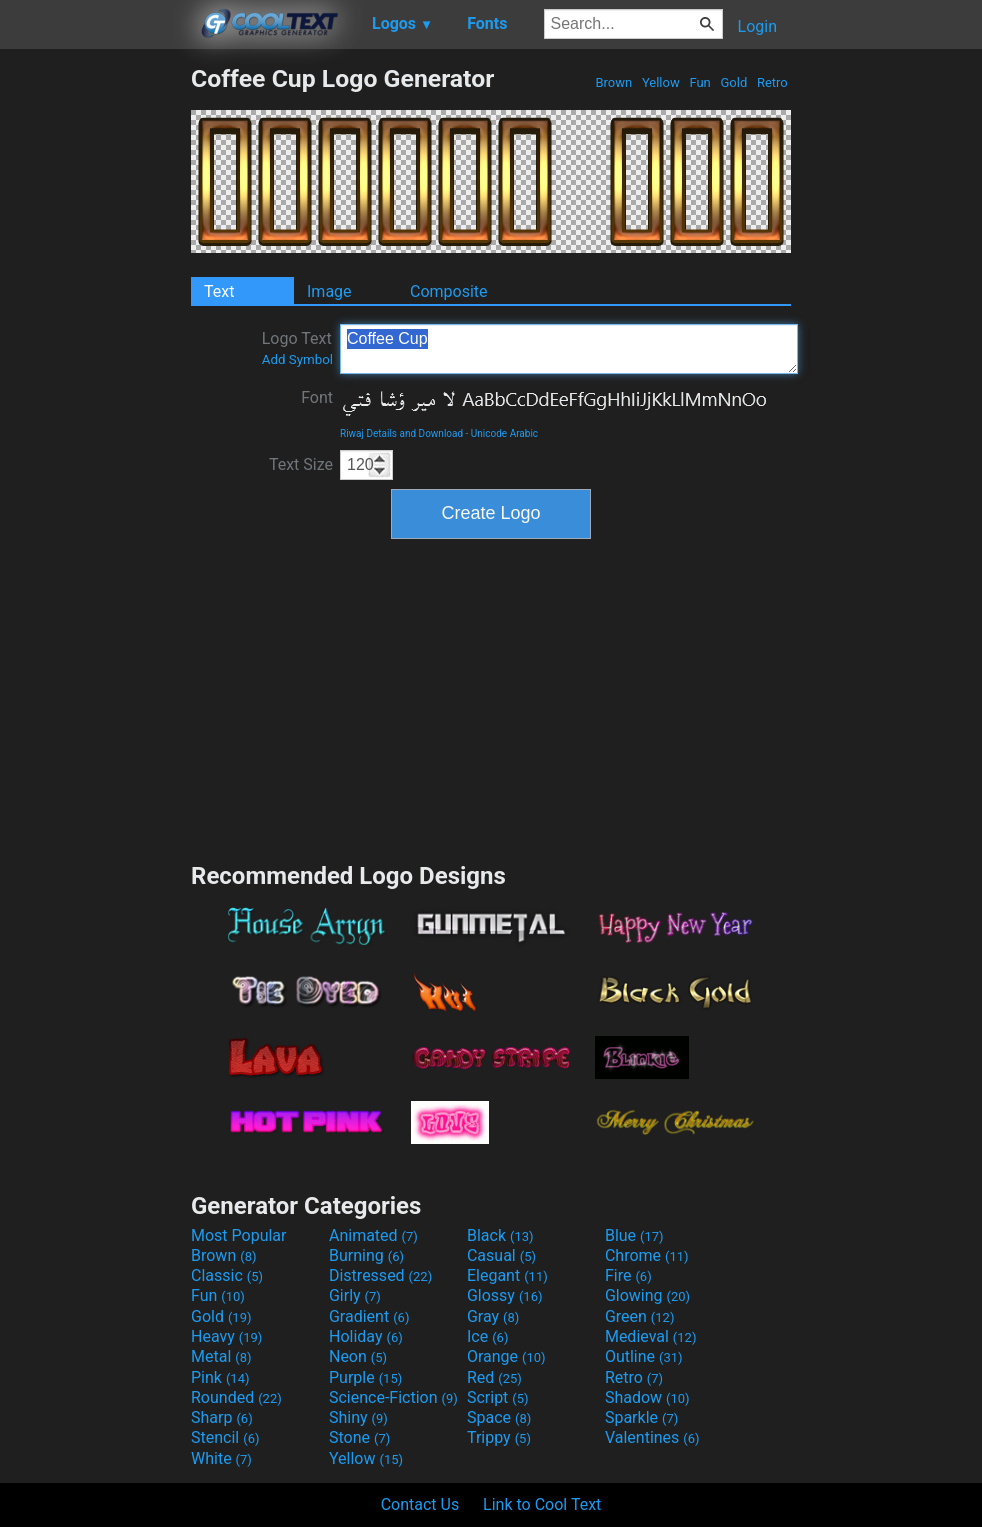 The image size is (982, 1527). I want to click on Script, so click(498, 1397).